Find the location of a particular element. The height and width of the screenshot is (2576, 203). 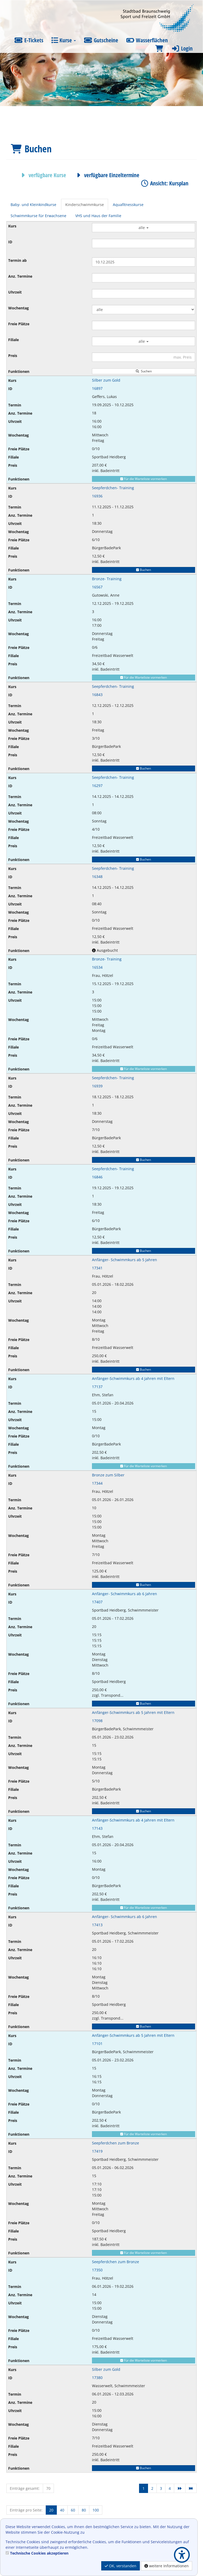

alle is located at coordinates (144, 227).